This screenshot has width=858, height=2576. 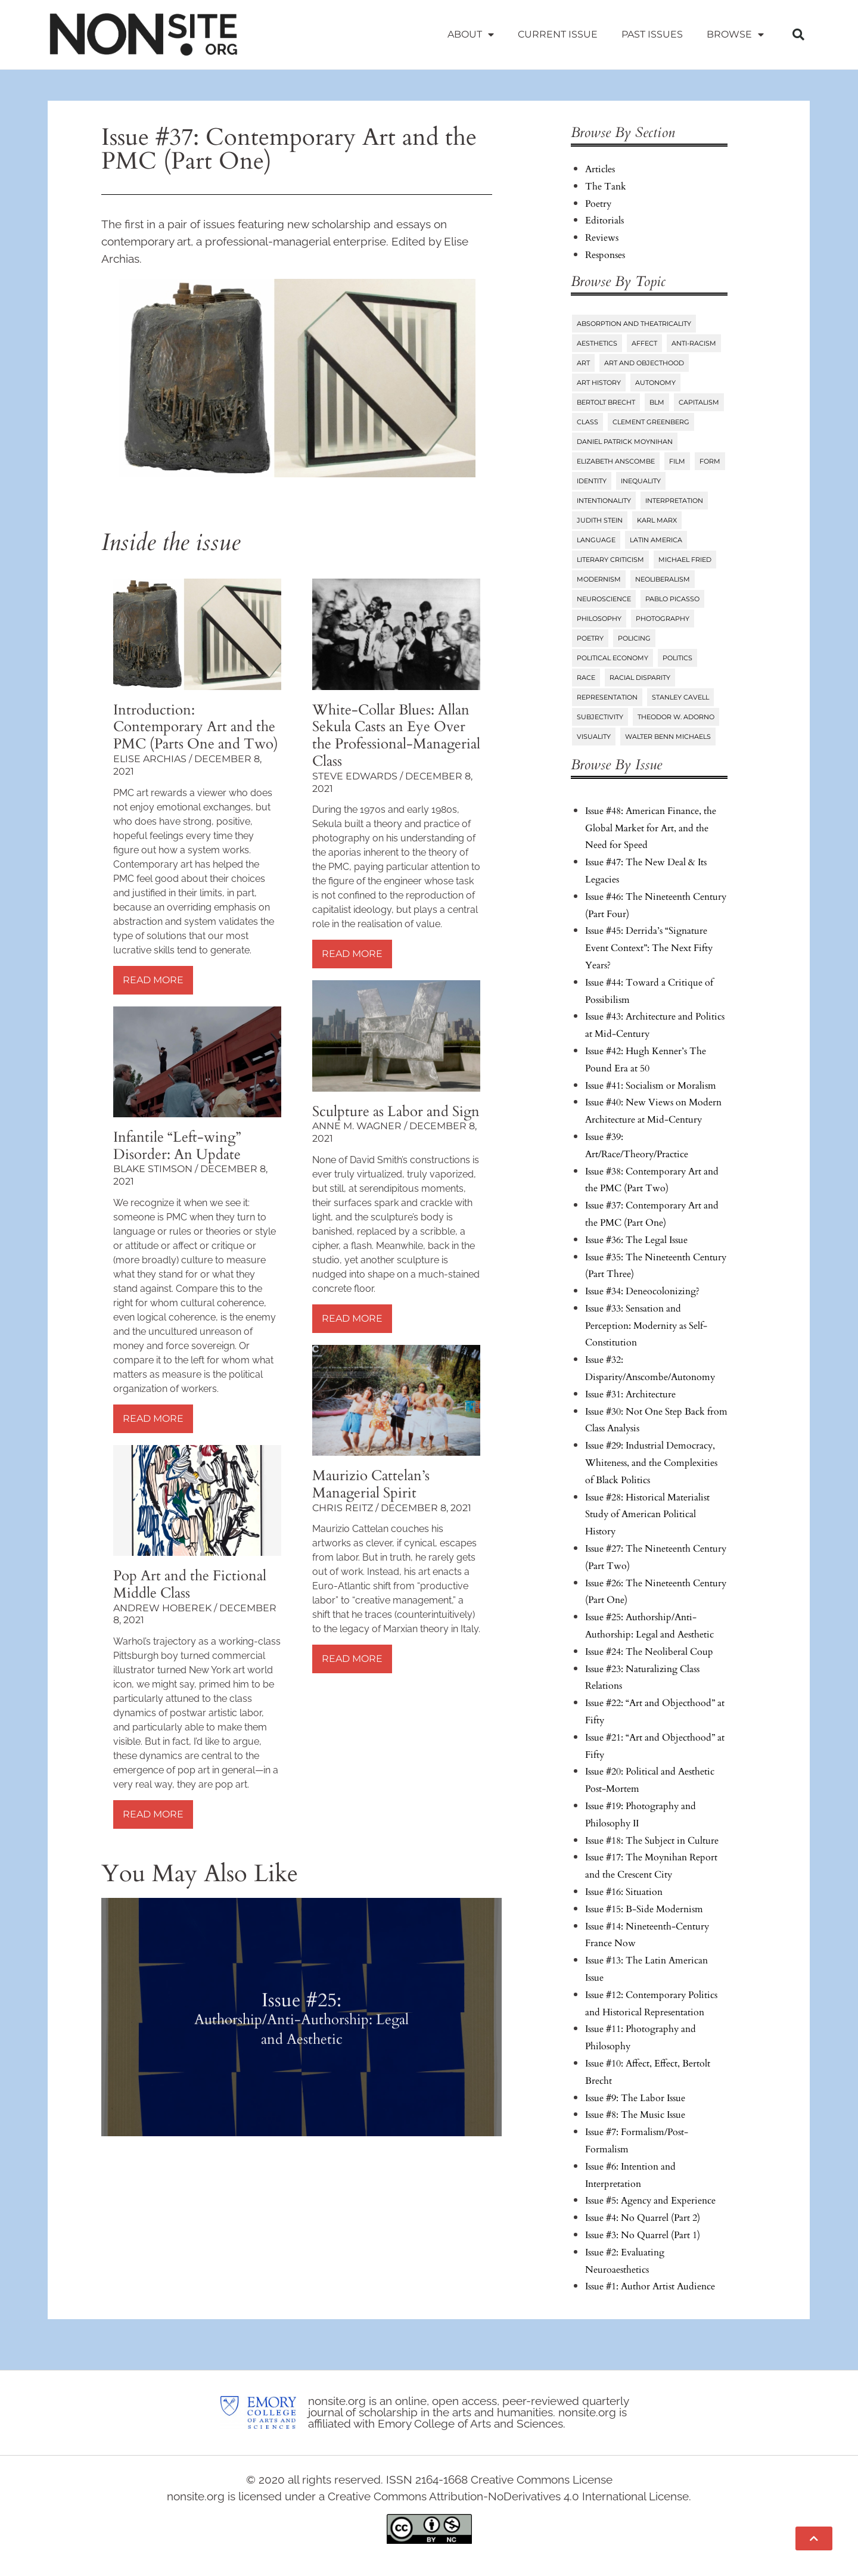 What do you see at coordinates (640, 677) in the screenshot?
I see `Racial Disparity [Racial Disparity (6 items)]` at bounding box center [640, 677].